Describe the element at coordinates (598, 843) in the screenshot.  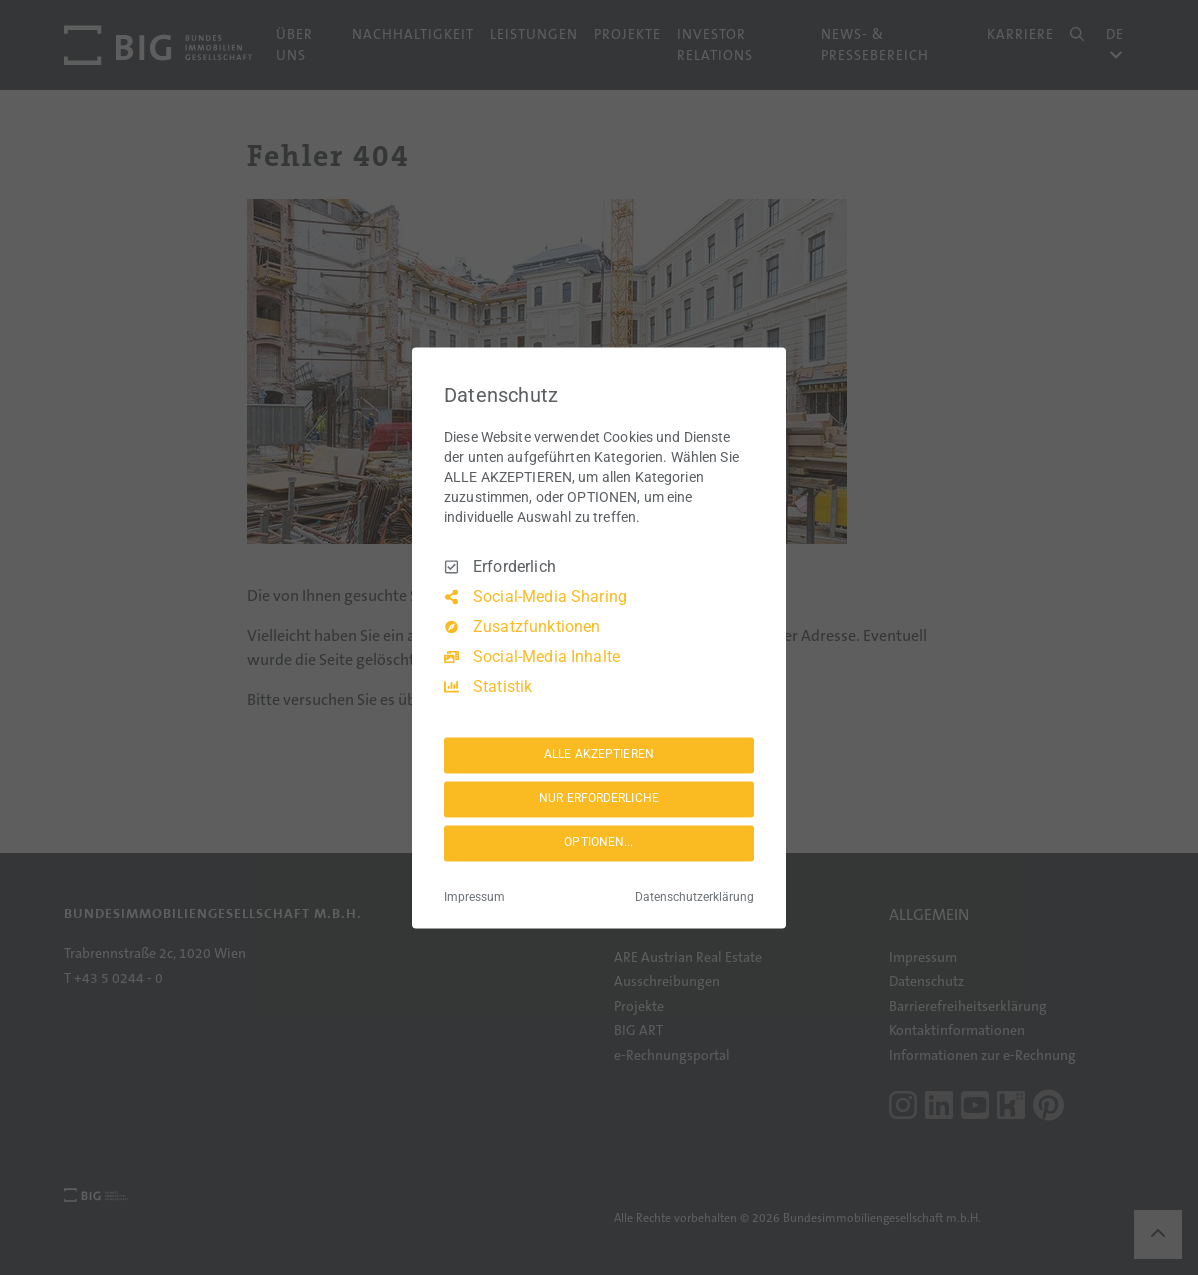
I see `OPTIONEN...` at that location.